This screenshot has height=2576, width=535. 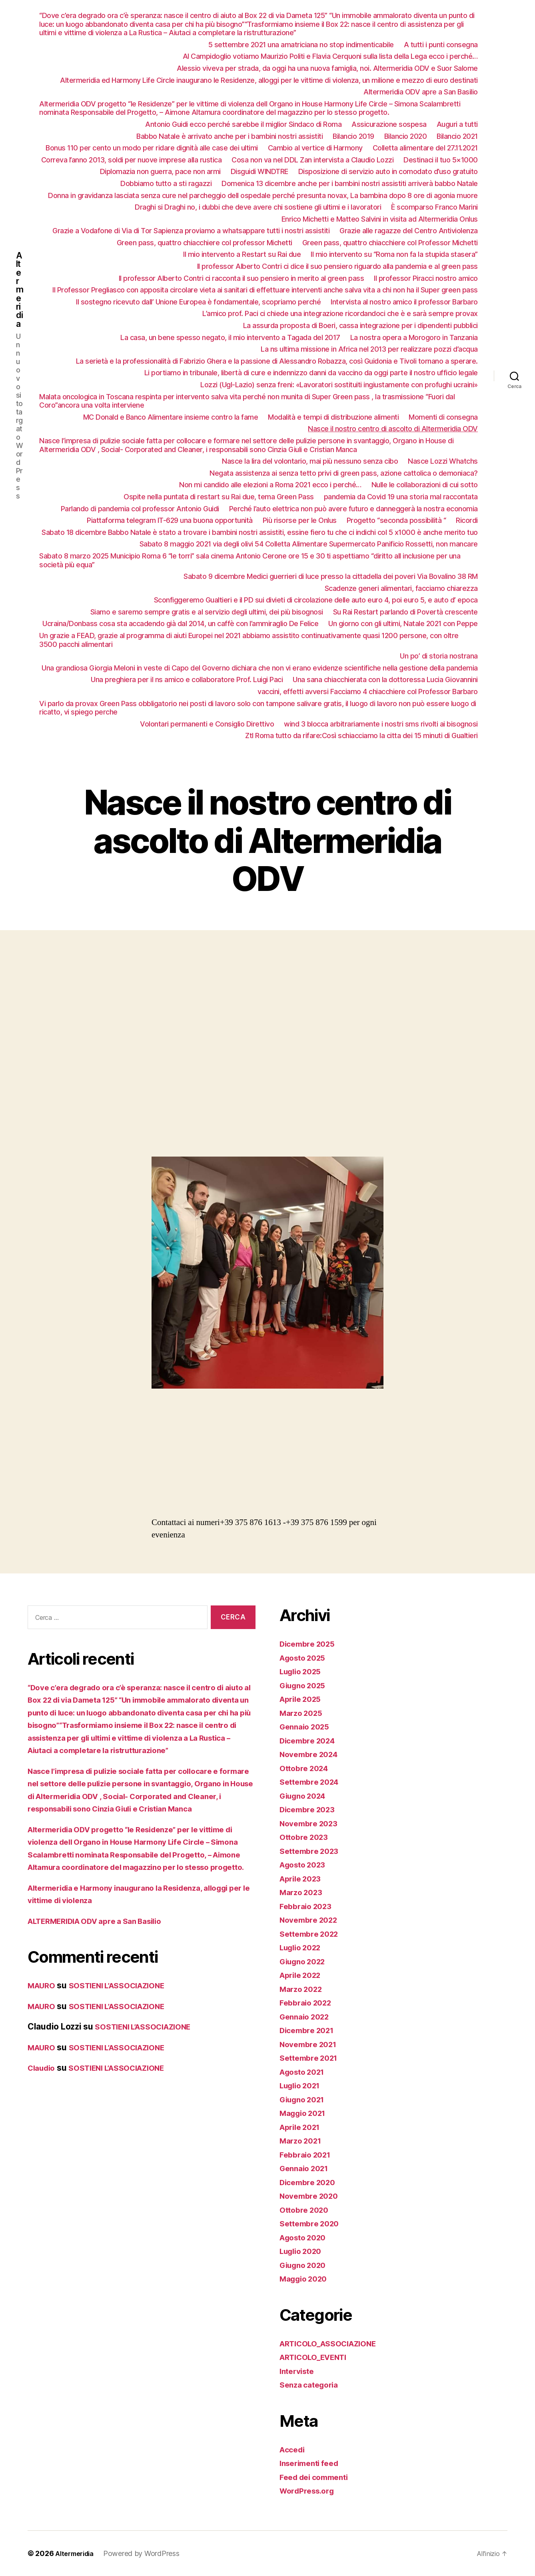 What do you see at coordinates (306, 1768) in the screenshot?
I see `Ottobre 2024` at bounding box center [306, 1768].